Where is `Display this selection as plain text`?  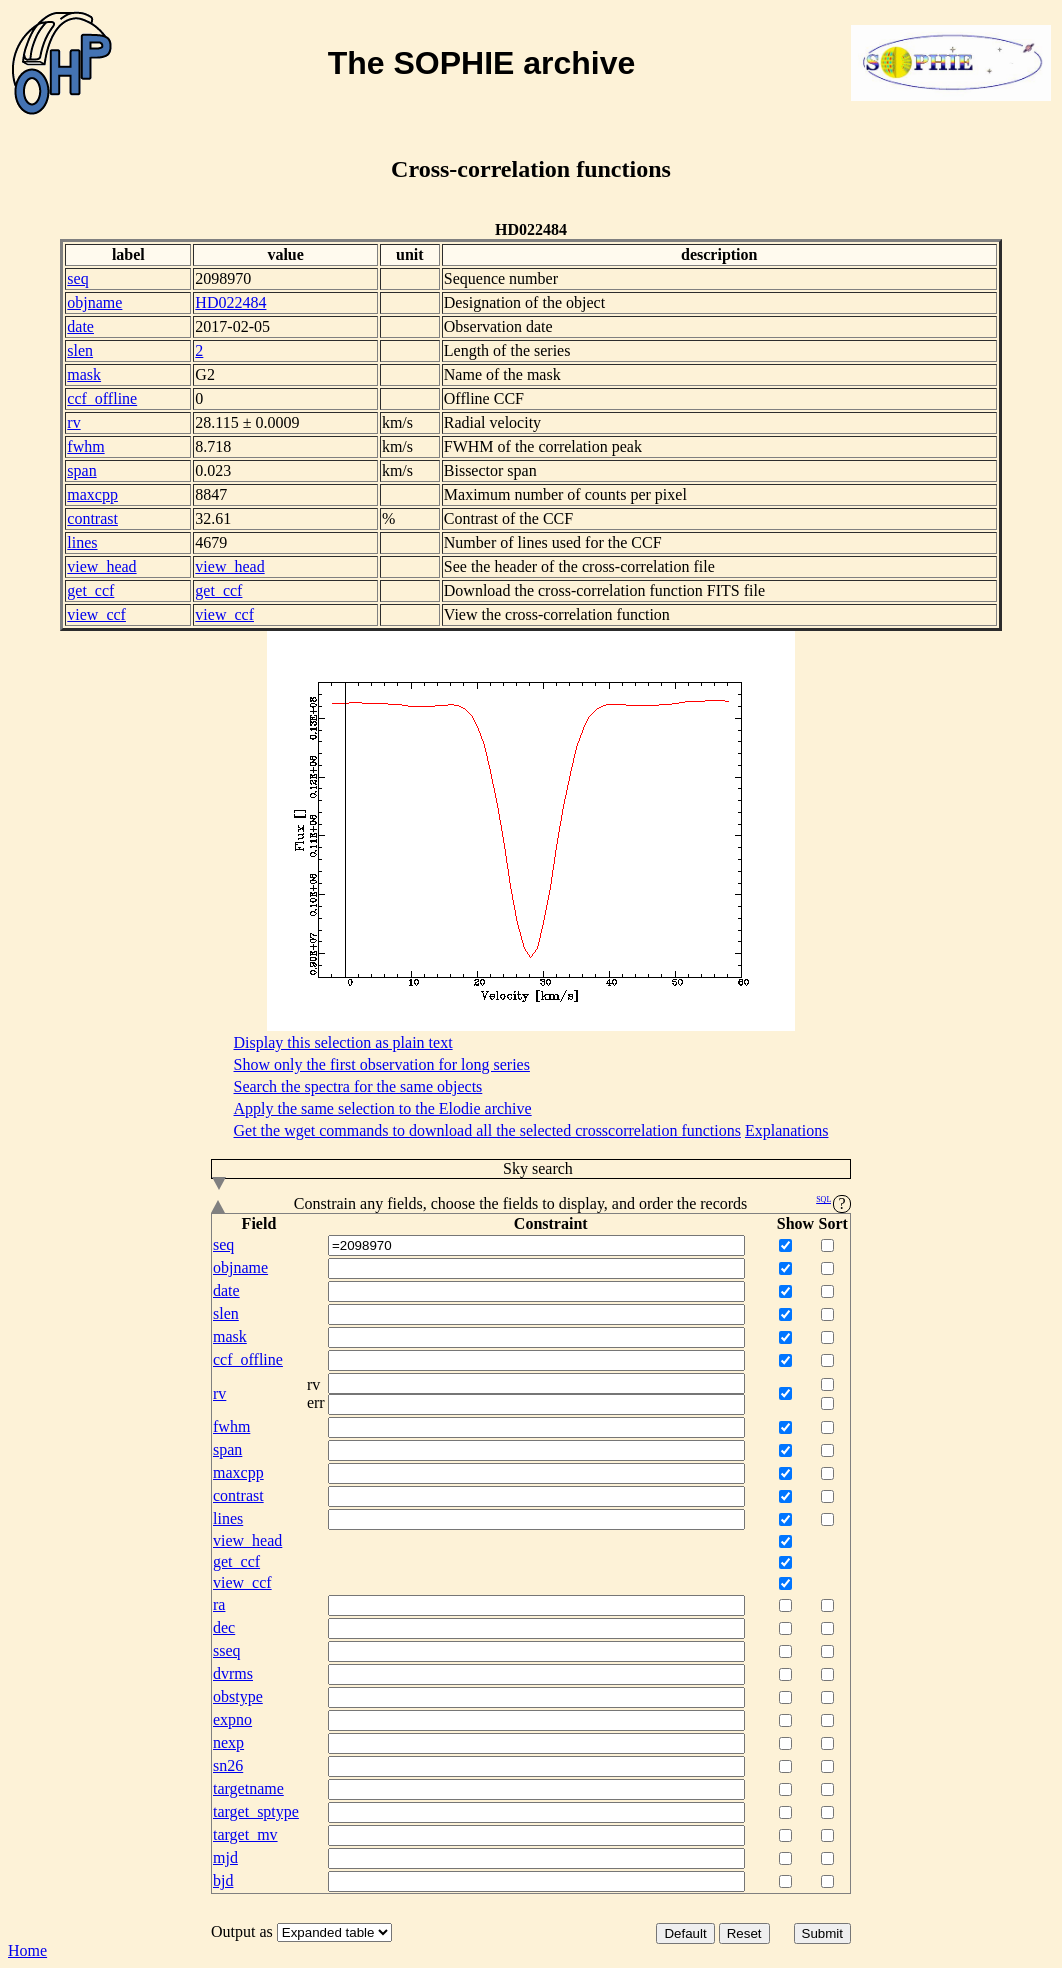
Display this selection as plain text is located at coordinates (343, 1042).